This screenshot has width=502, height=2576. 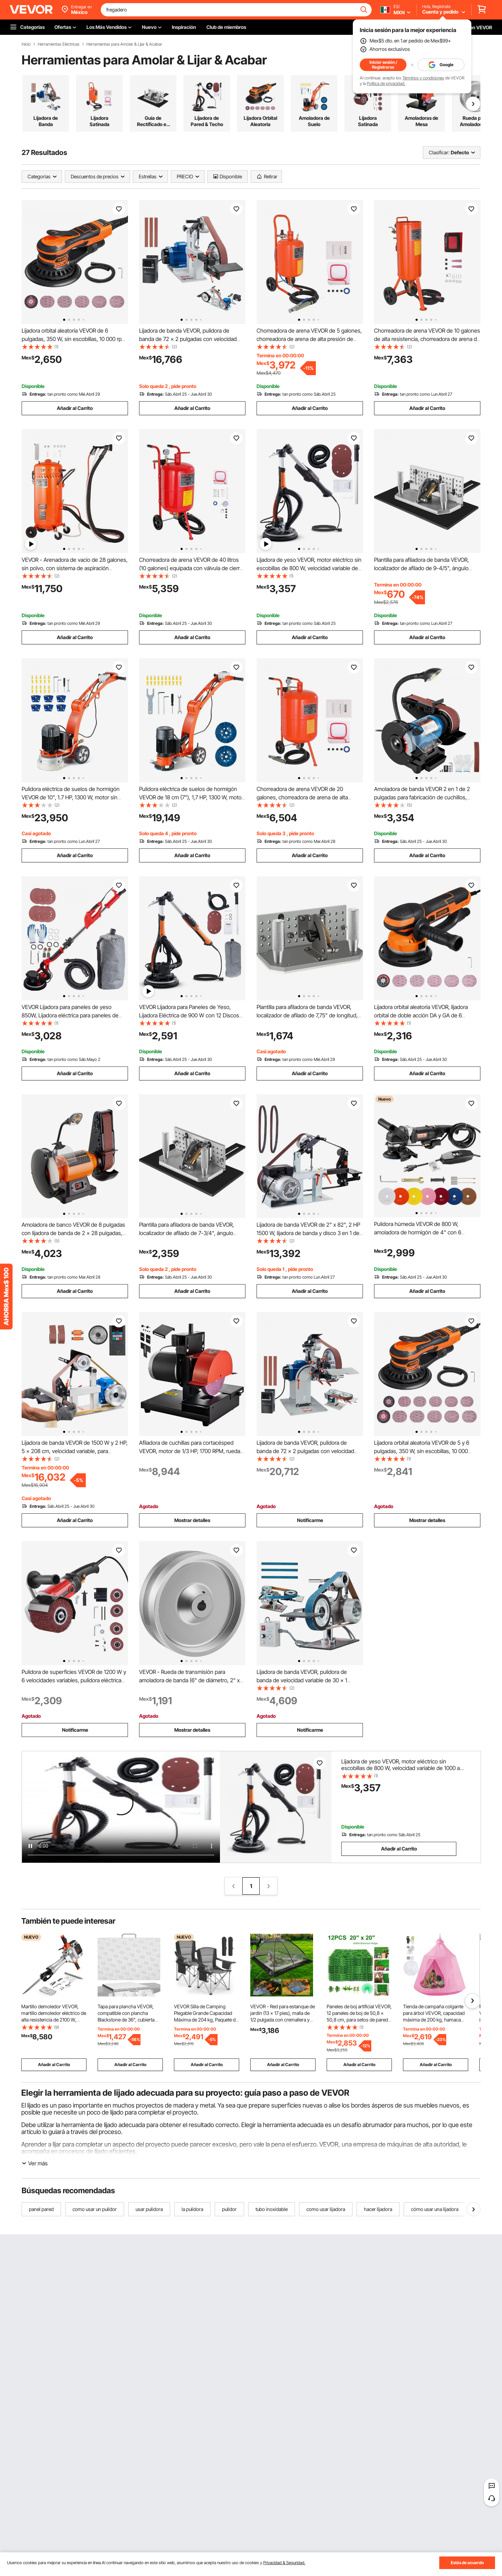 I want to click on Estás de acuerdo, so click(x=467, y=2562).